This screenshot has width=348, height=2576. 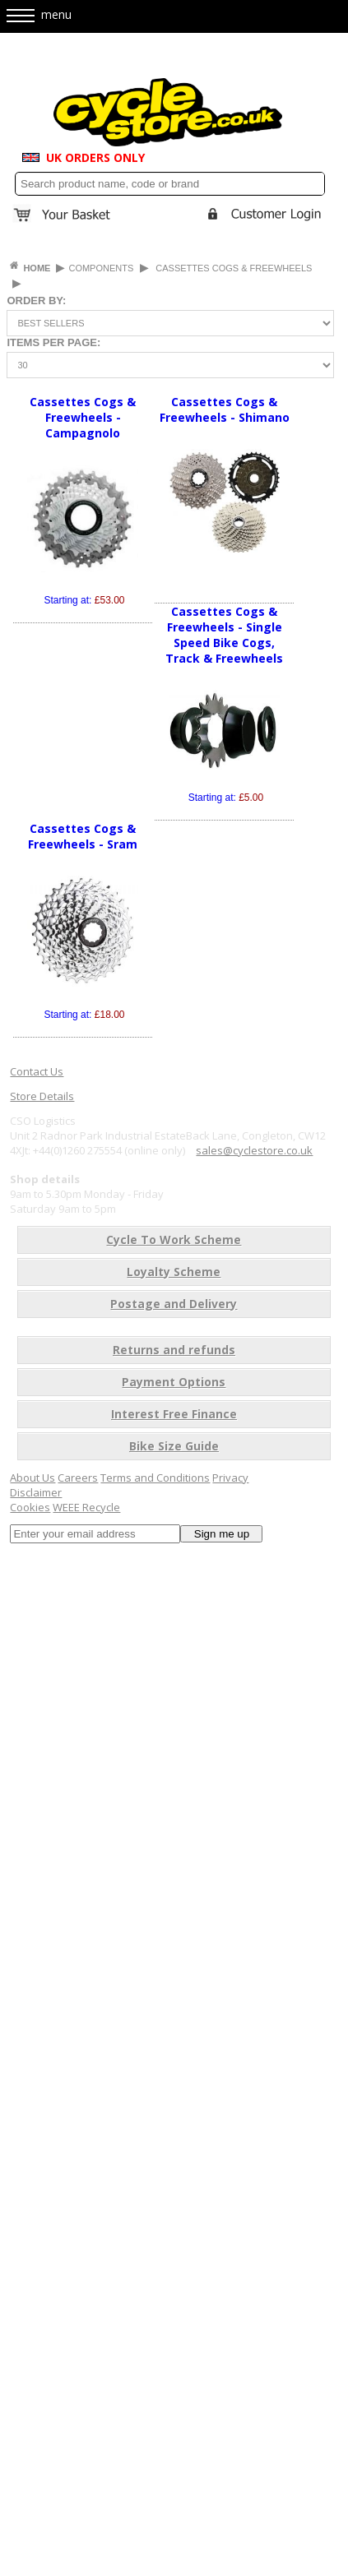 I want to click on Careers, so click(x=78, y=1477).